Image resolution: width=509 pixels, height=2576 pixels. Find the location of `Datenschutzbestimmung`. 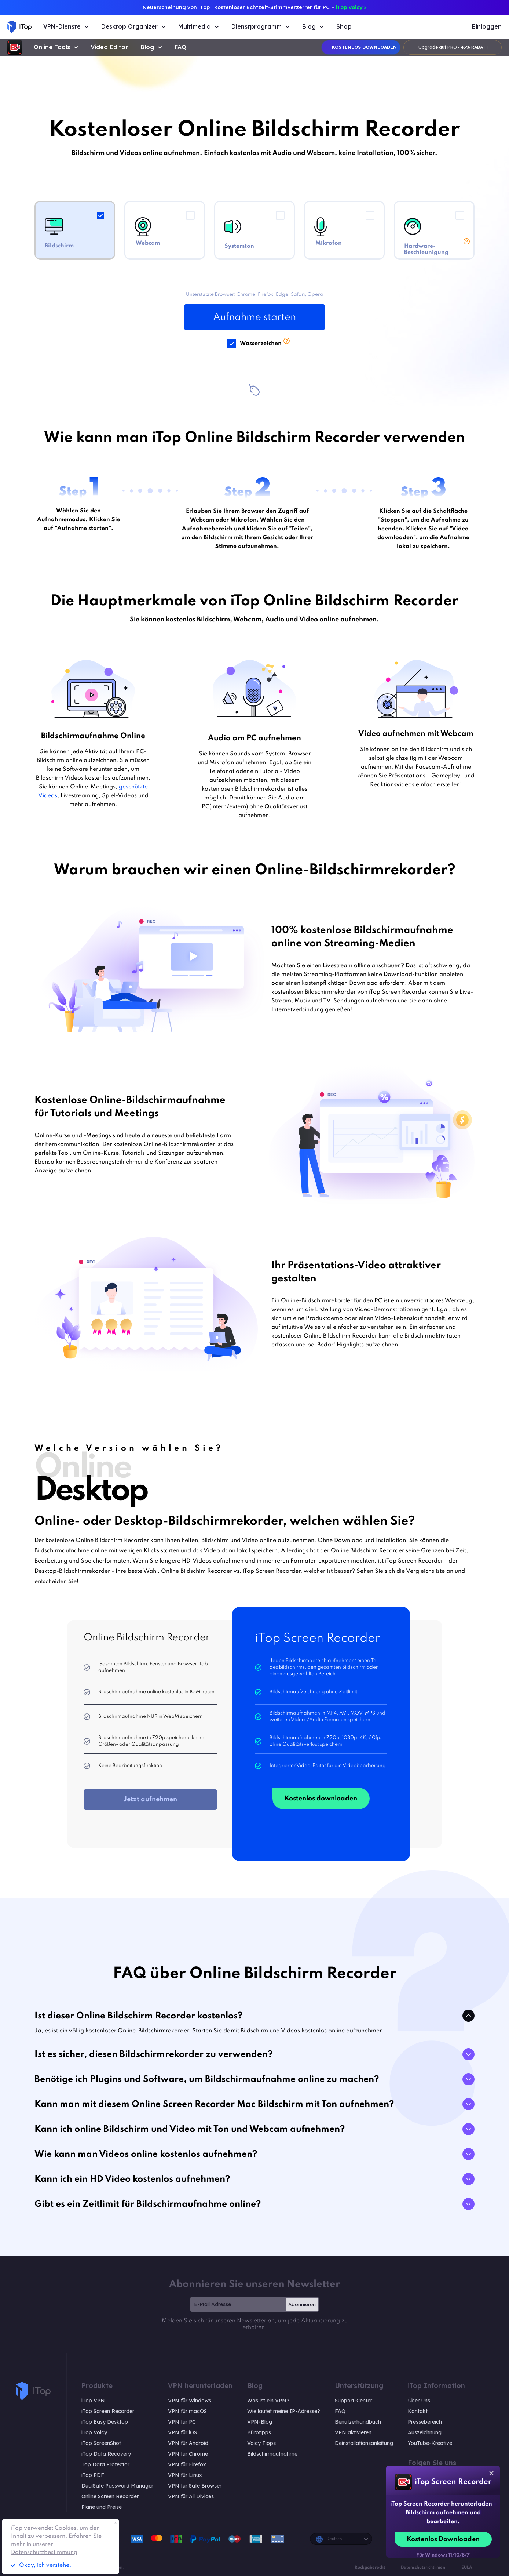

Datenschutzbestimmung is located at coordinates (44, 2552).